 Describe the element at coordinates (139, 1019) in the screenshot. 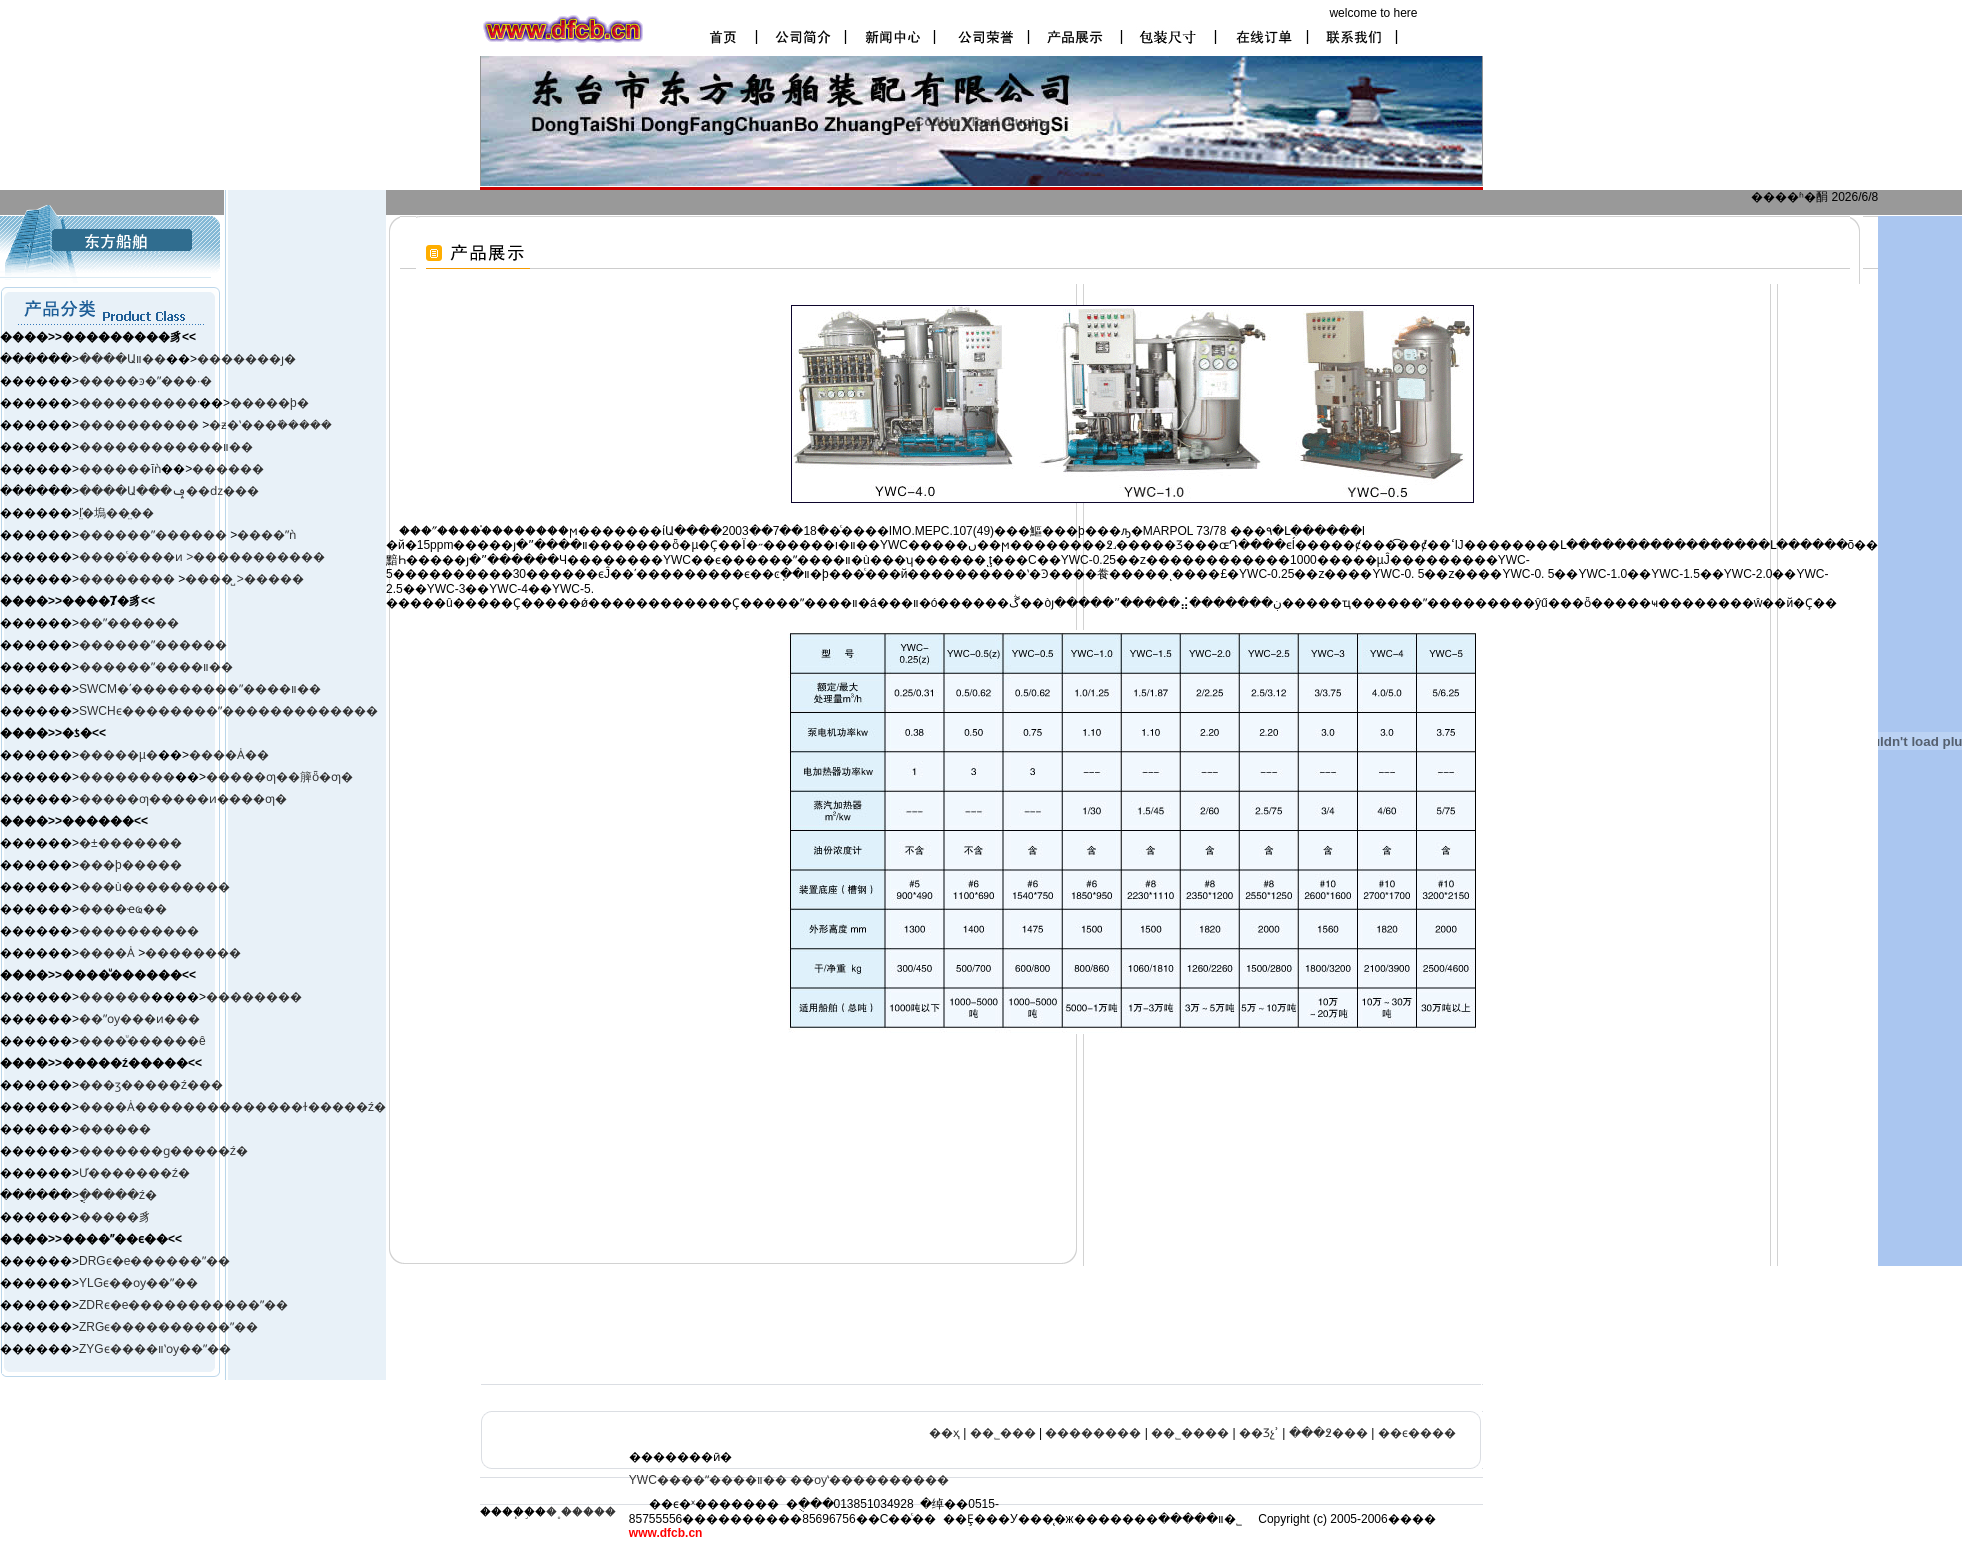

I see `��ˮѹ���ͷ���` at that location.